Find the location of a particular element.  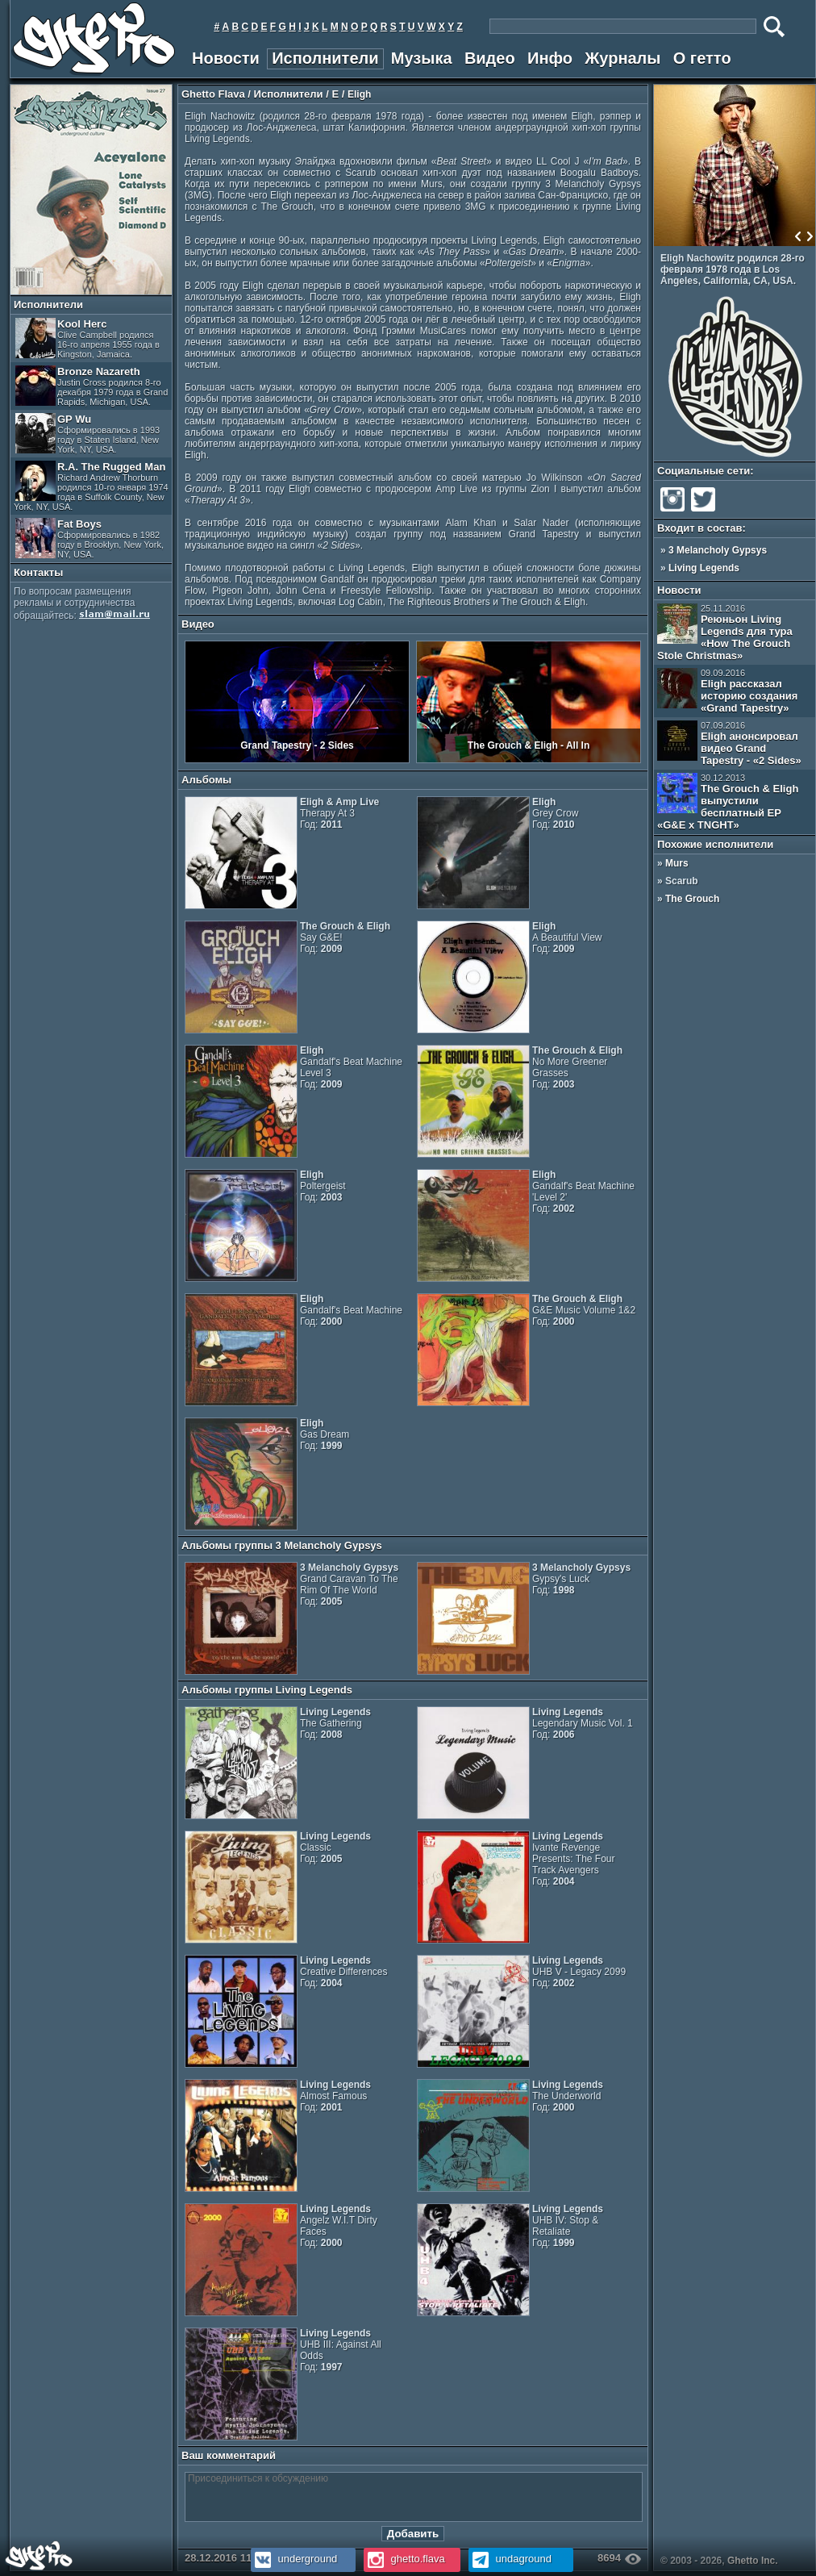

Eligh рассказал историю создания «Grand Tapestry» is located at coordinates (727, 691).